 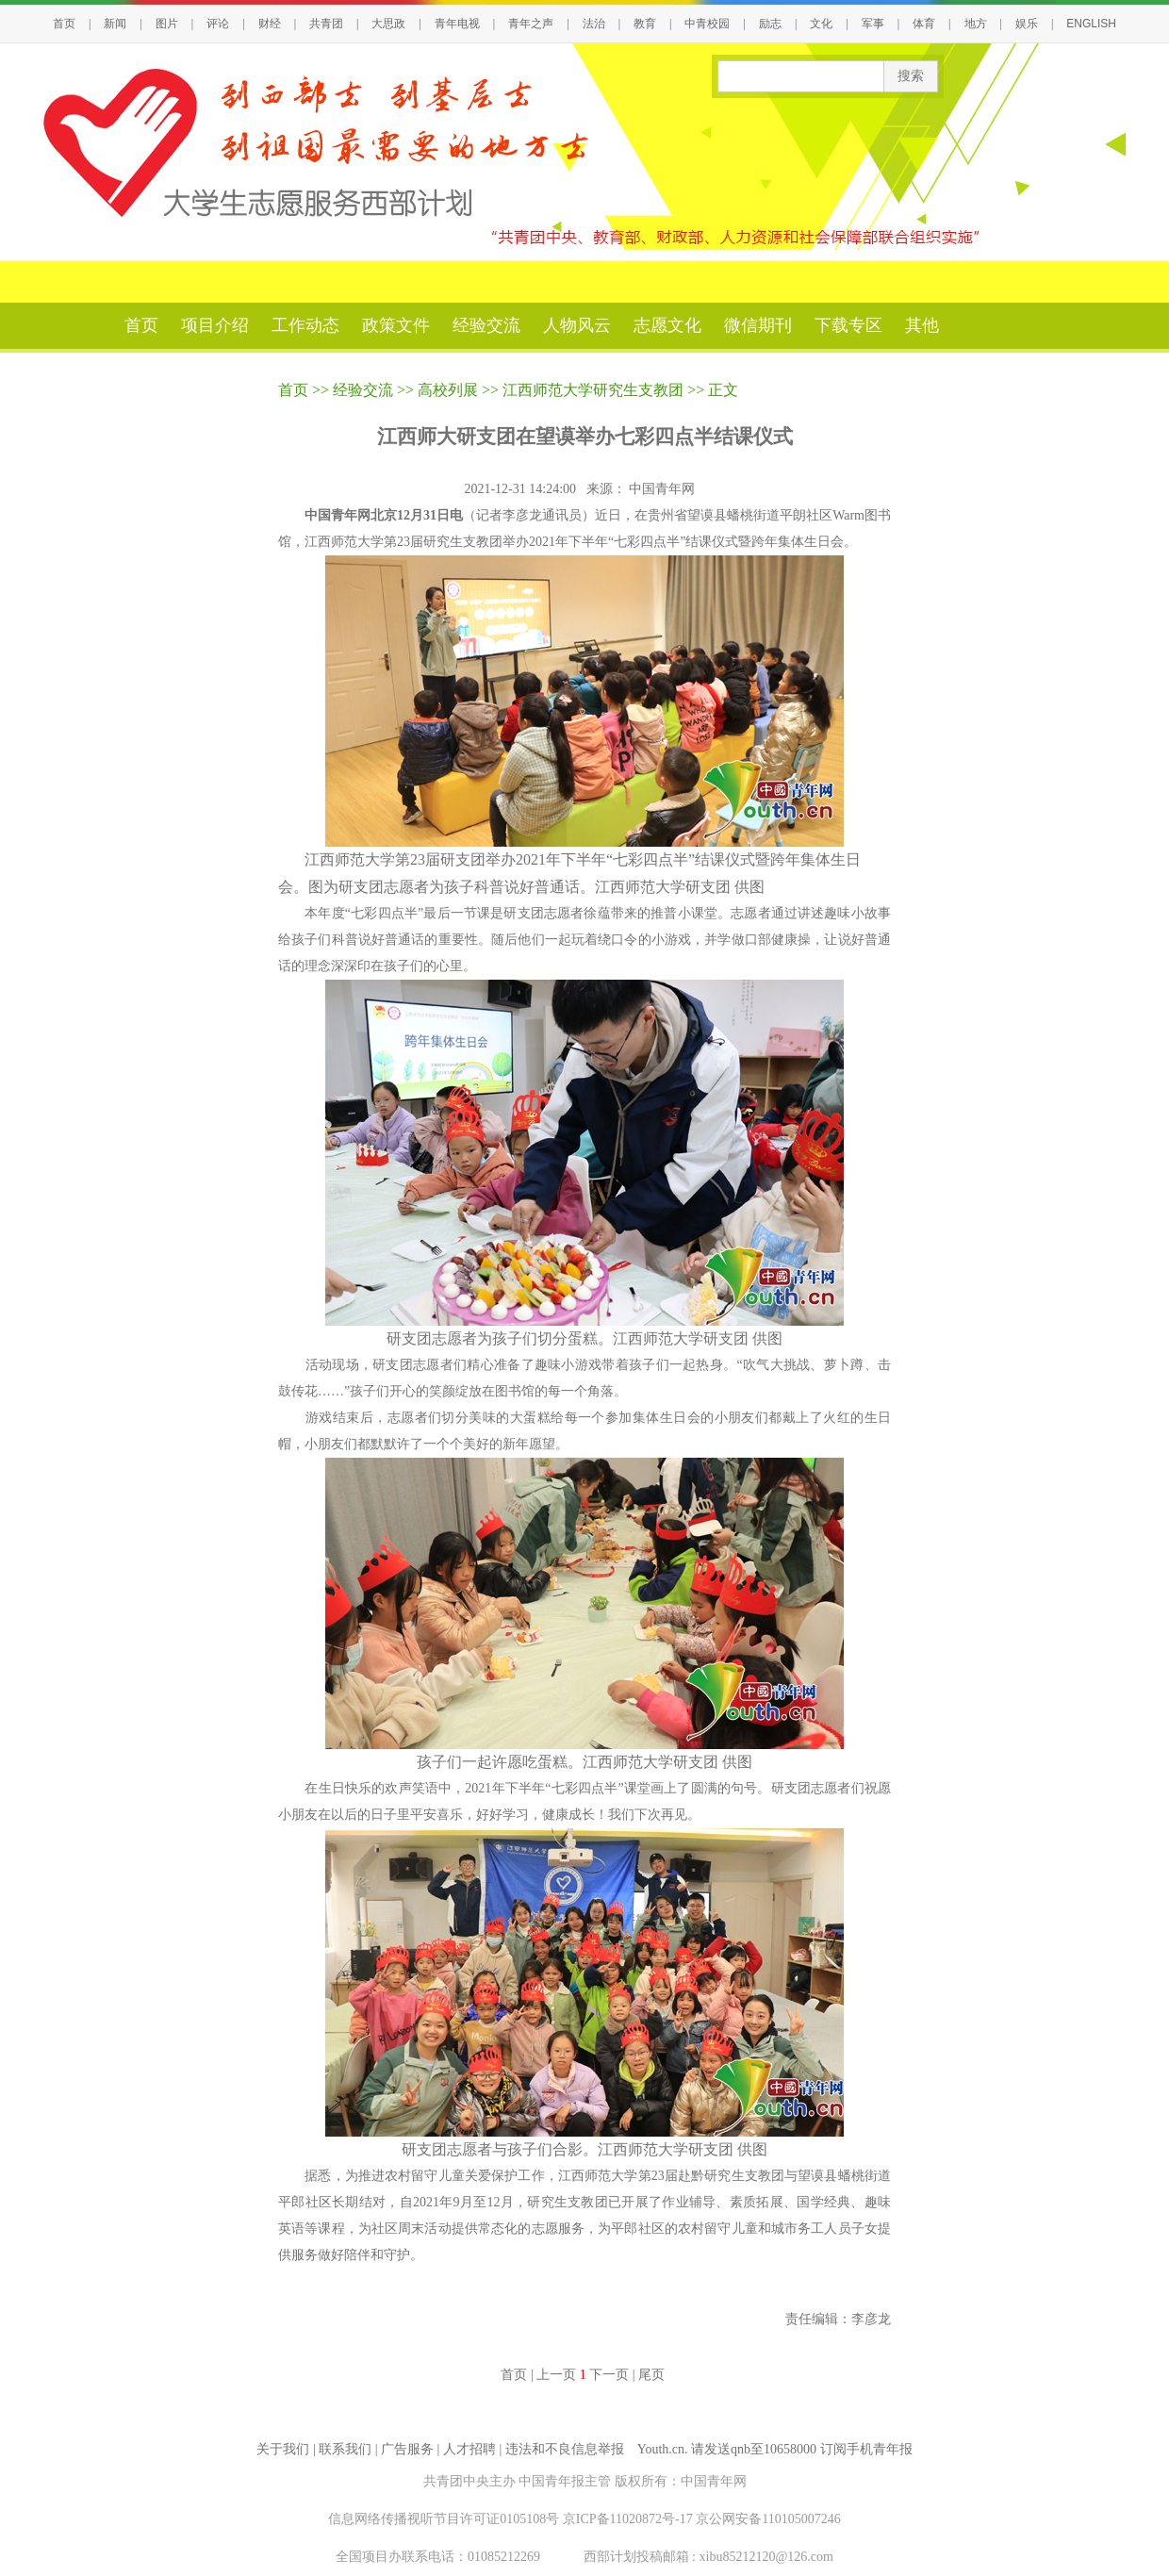 What do you see at coordinates (1026, 23) in the screenshot?
I see `娱乐` at bounding box center [1026, 23].